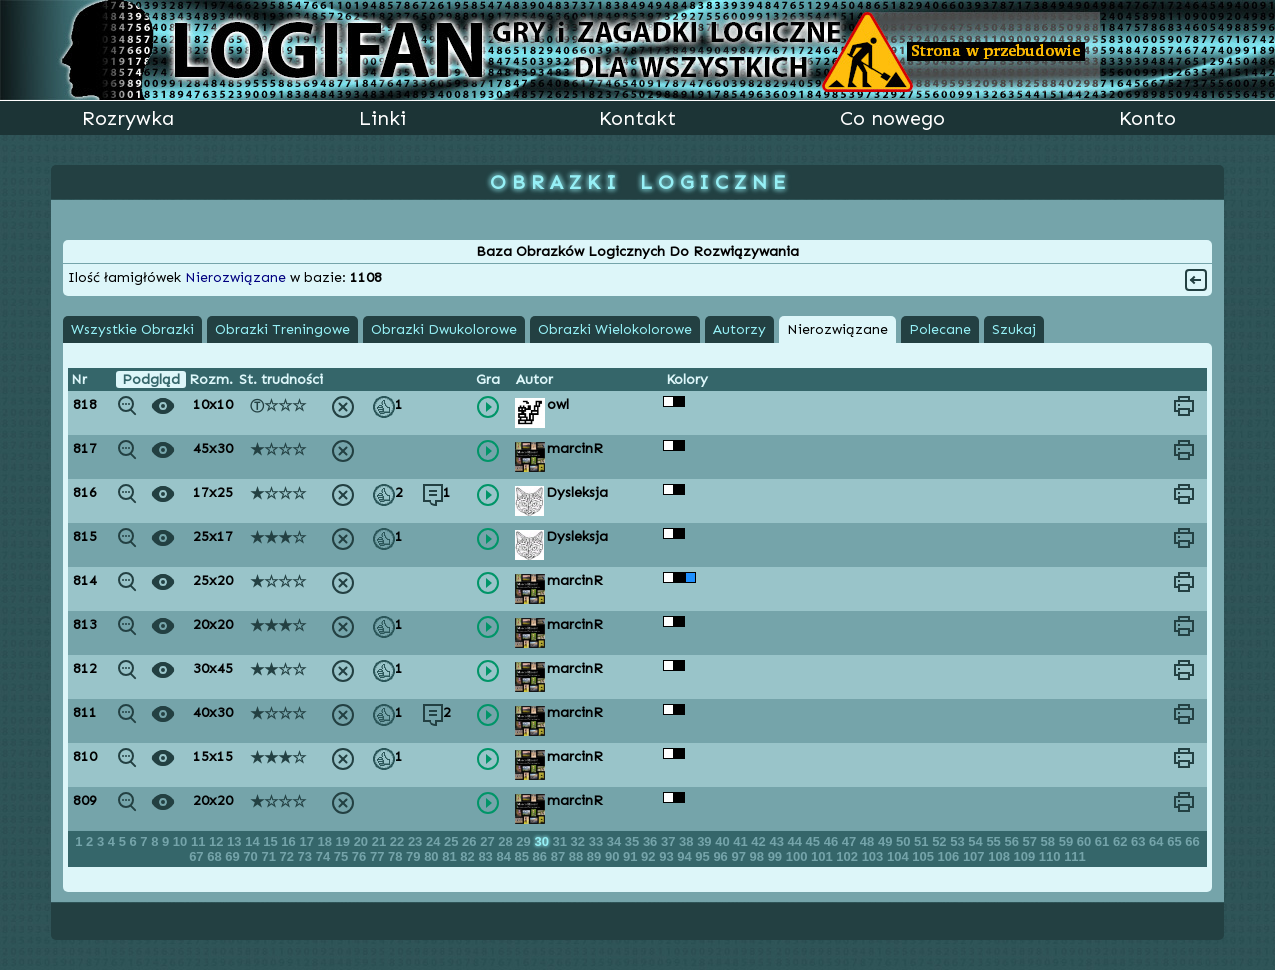  Describe the element at coordinates (345, 841) in the screenshot. I see `19` at that location.